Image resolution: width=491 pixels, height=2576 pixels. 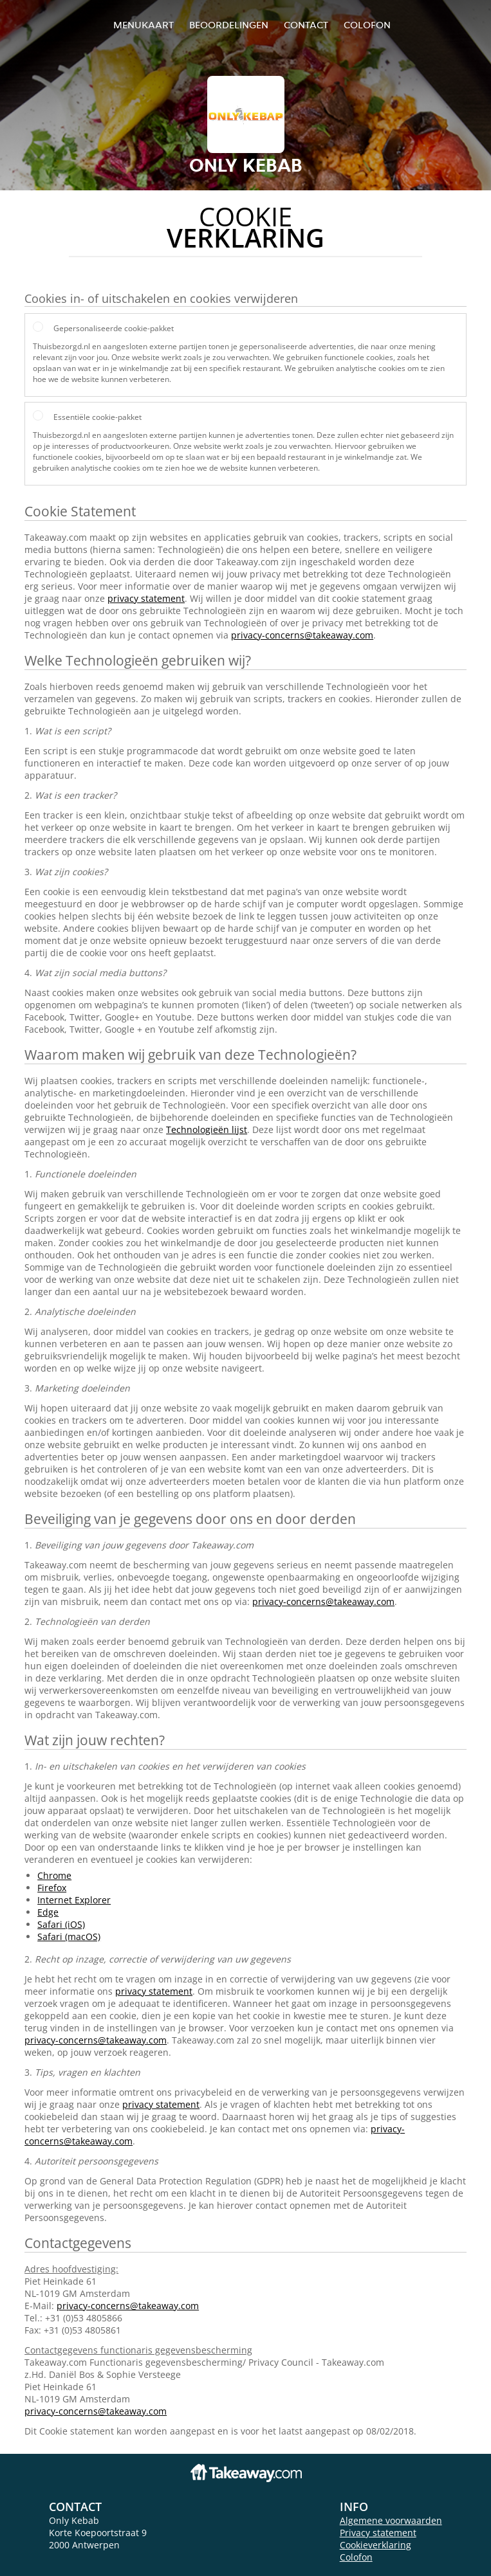 I want to click on Edge, so click(x=48, y=1912).